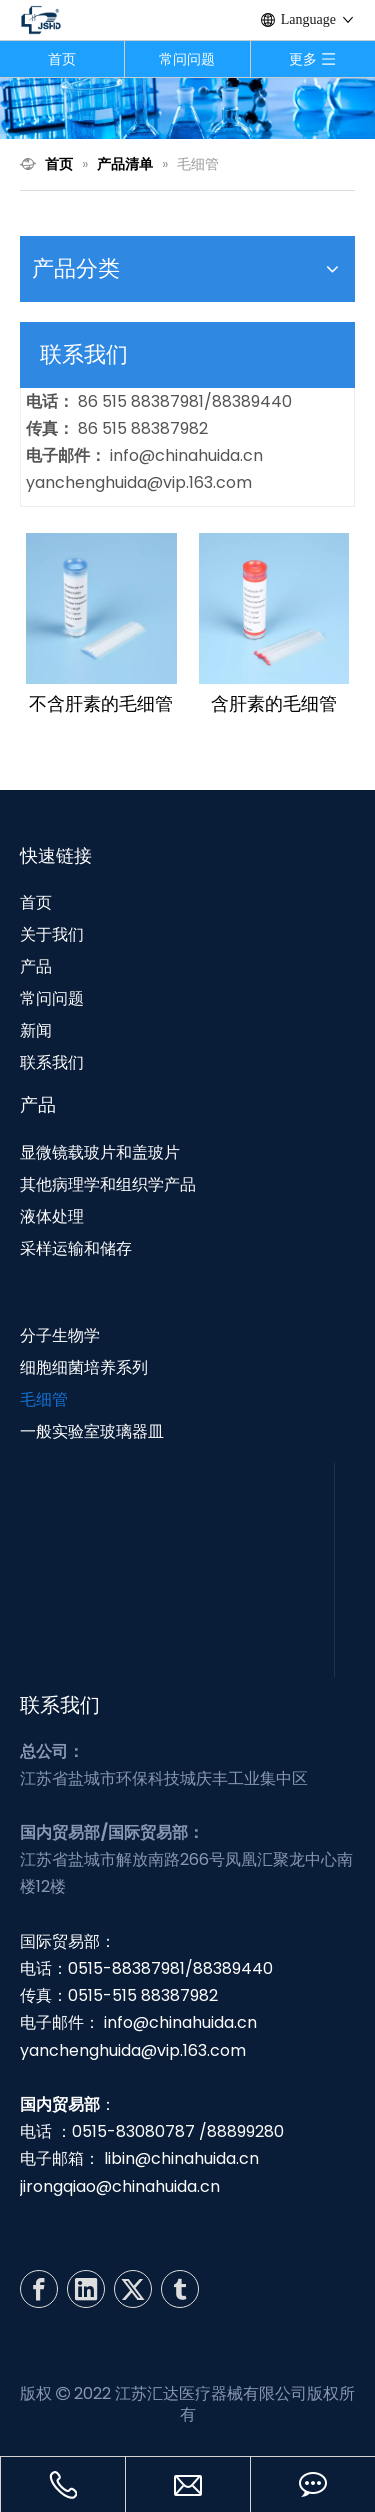 Image resolution: width=375 pixels, height=2512 pixels. Describe the element at coordinates (108, 1184) in the screenshot. I see `其他病理学和组织学产品` at that location.